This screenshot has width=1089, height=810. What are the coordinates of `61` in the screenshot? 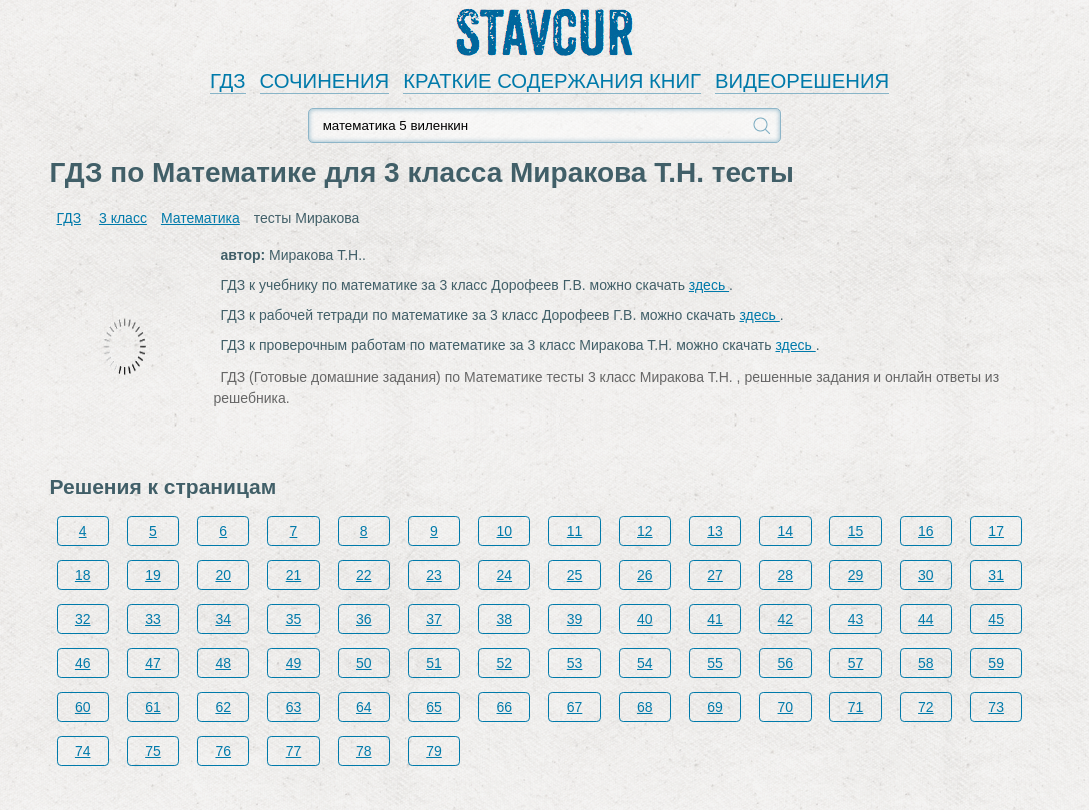 It's located at (153, 707).